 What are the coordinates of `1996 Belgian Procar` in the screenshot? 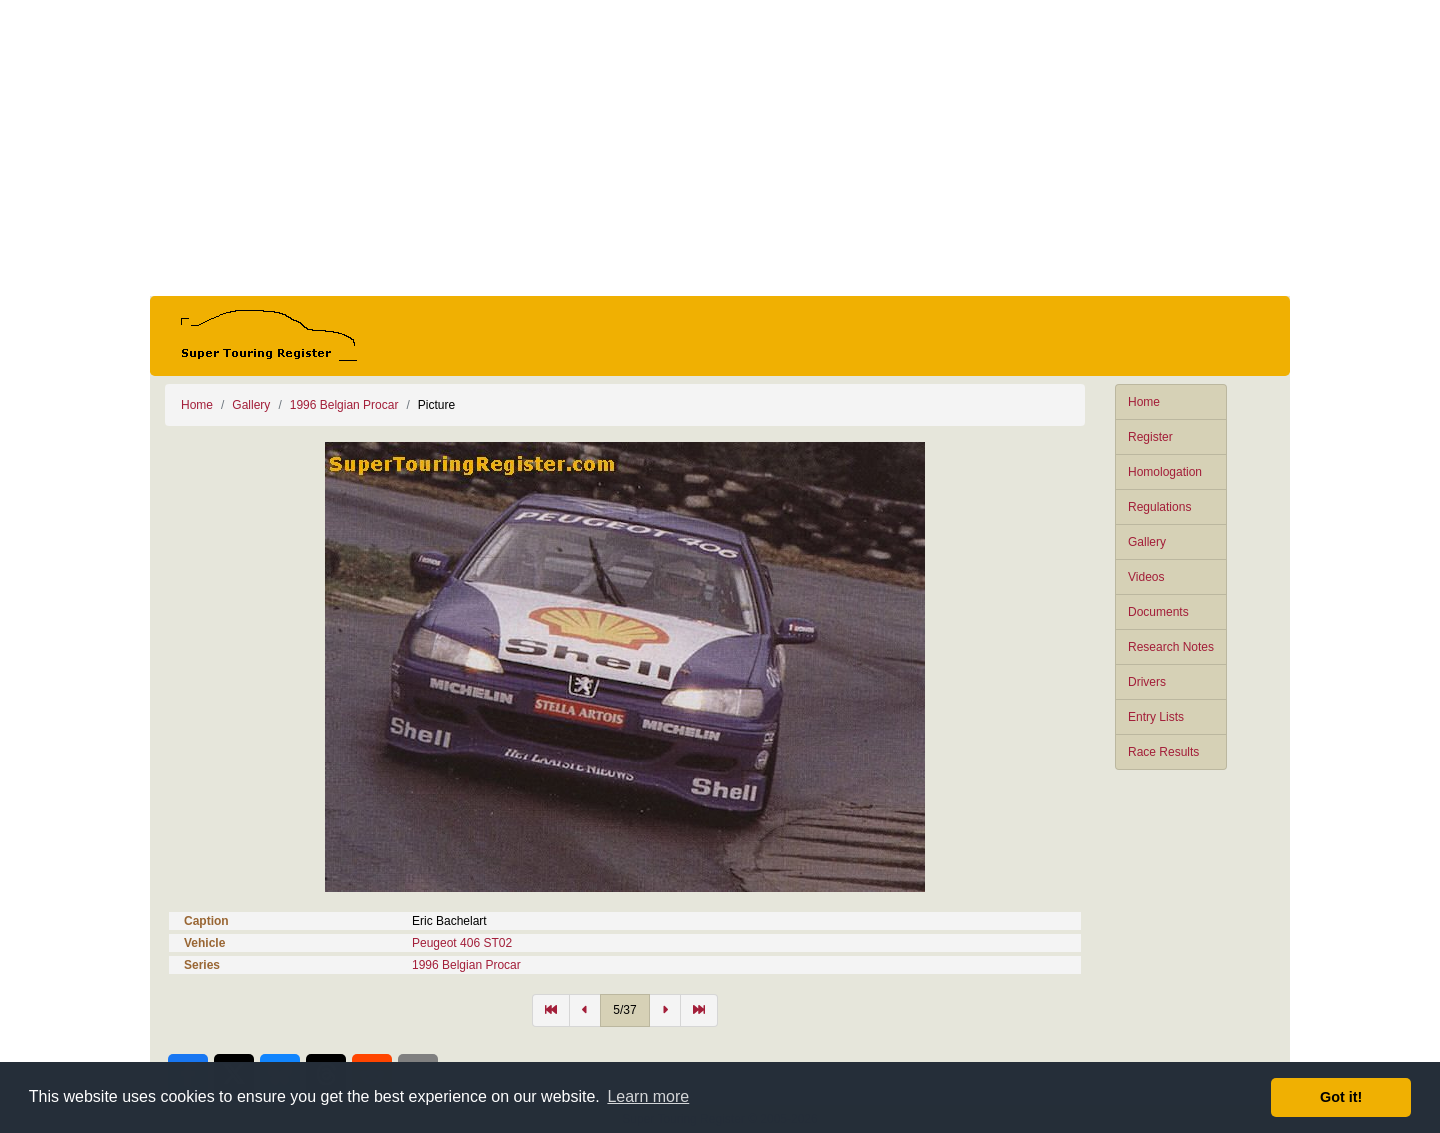 It's located at (344, 405).